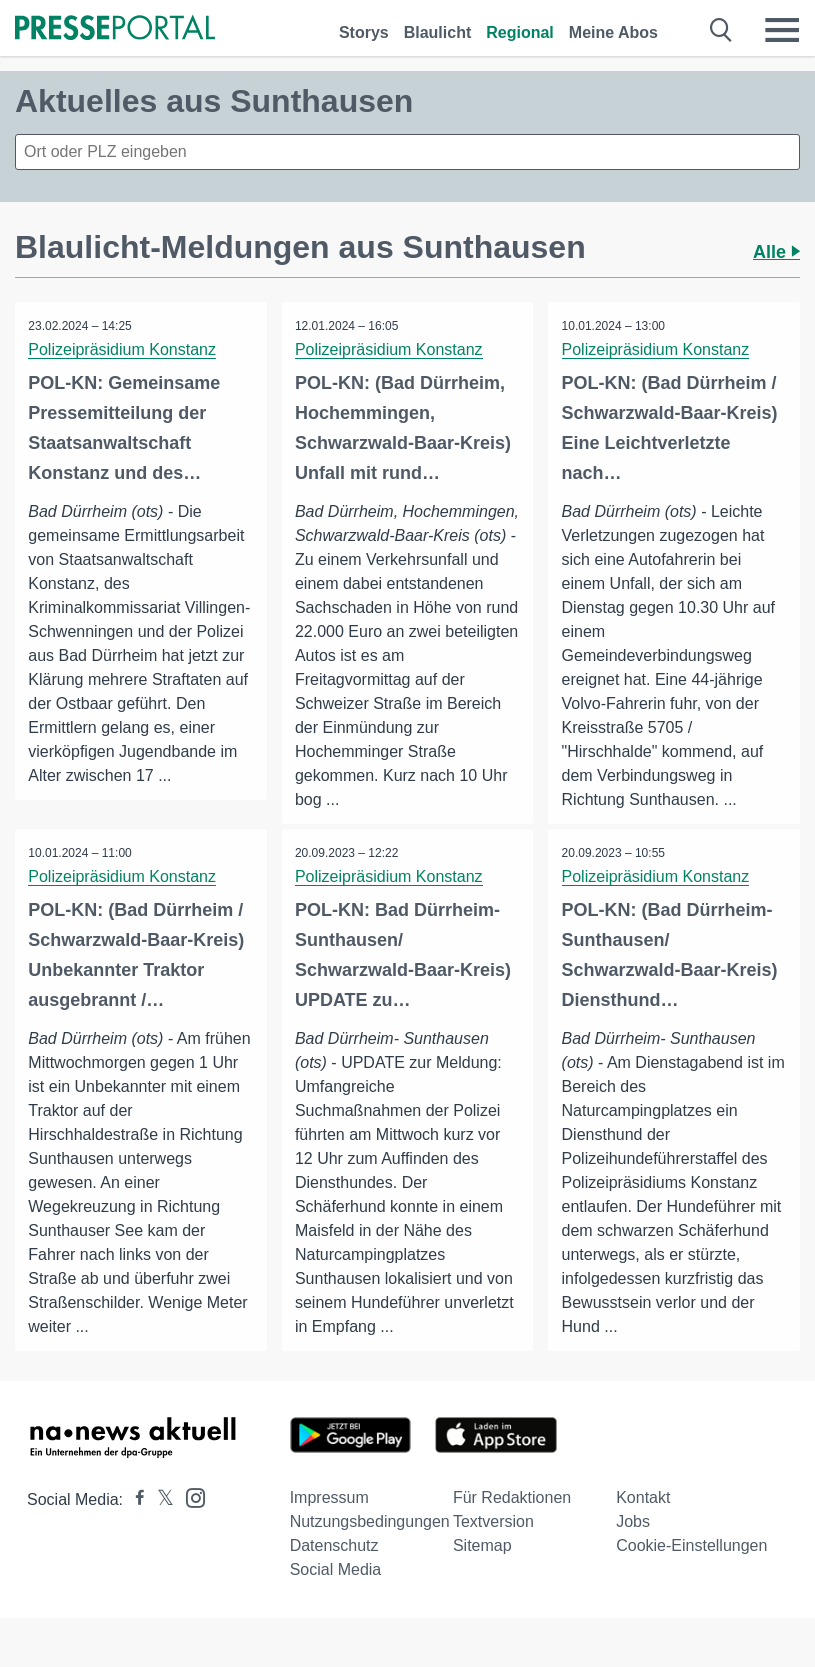  I want to click on Datenschutz, so click(334, 1570).